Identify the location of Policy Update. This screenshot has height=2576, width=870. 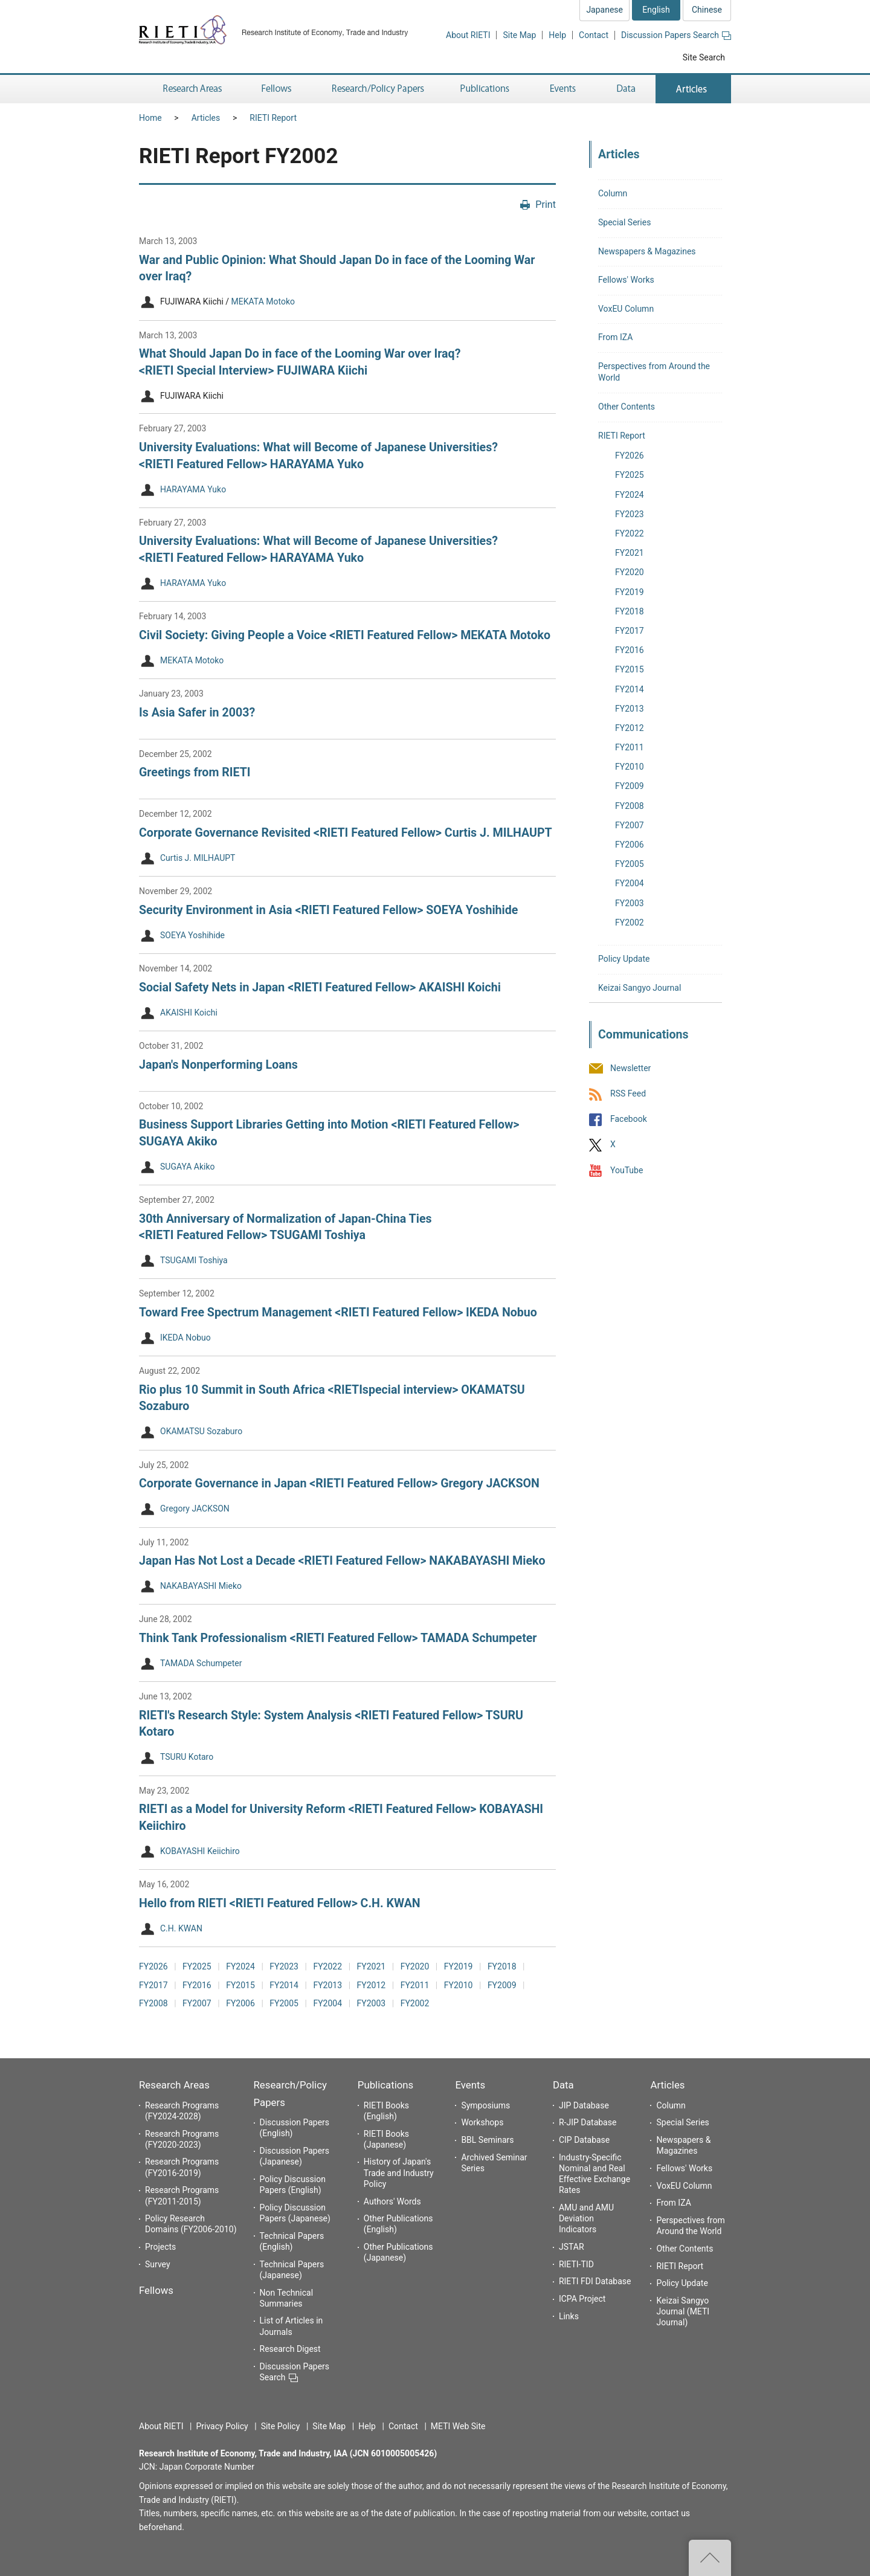
(623, 959).